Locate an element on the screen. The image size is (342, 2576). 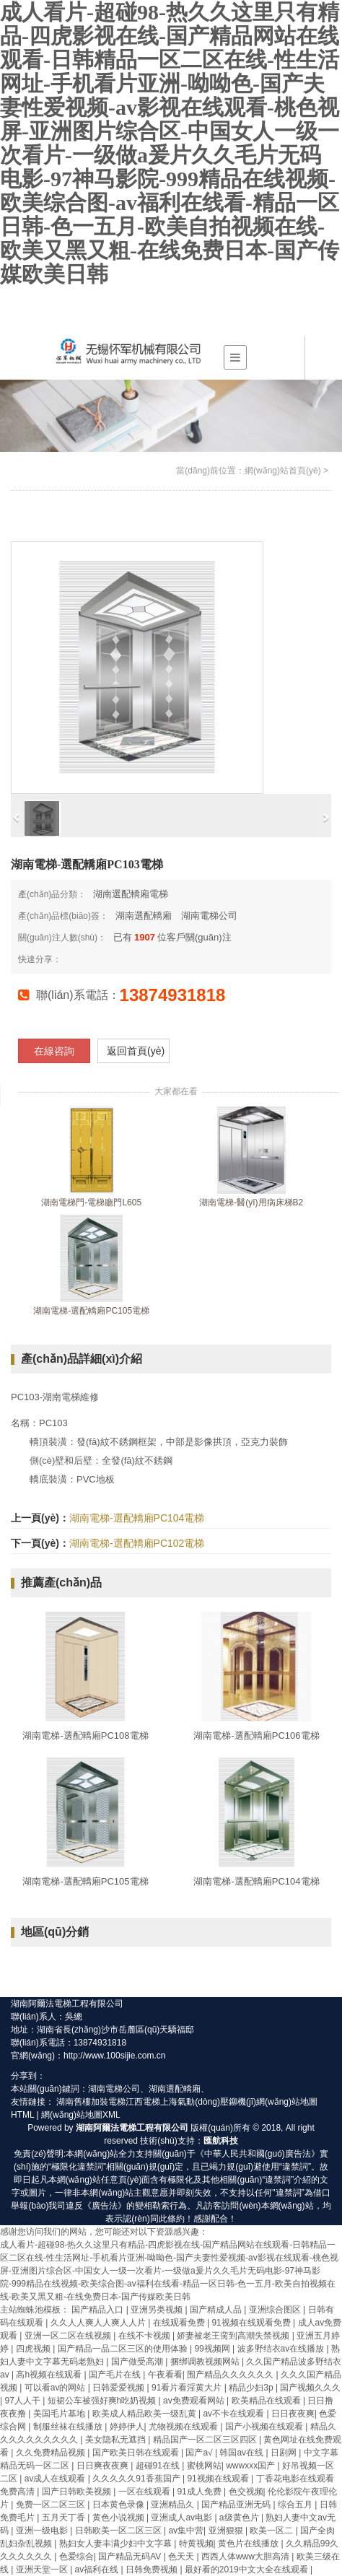
欧美成人精品欧美一级乱黄 is located at coordinates (145, 2414).